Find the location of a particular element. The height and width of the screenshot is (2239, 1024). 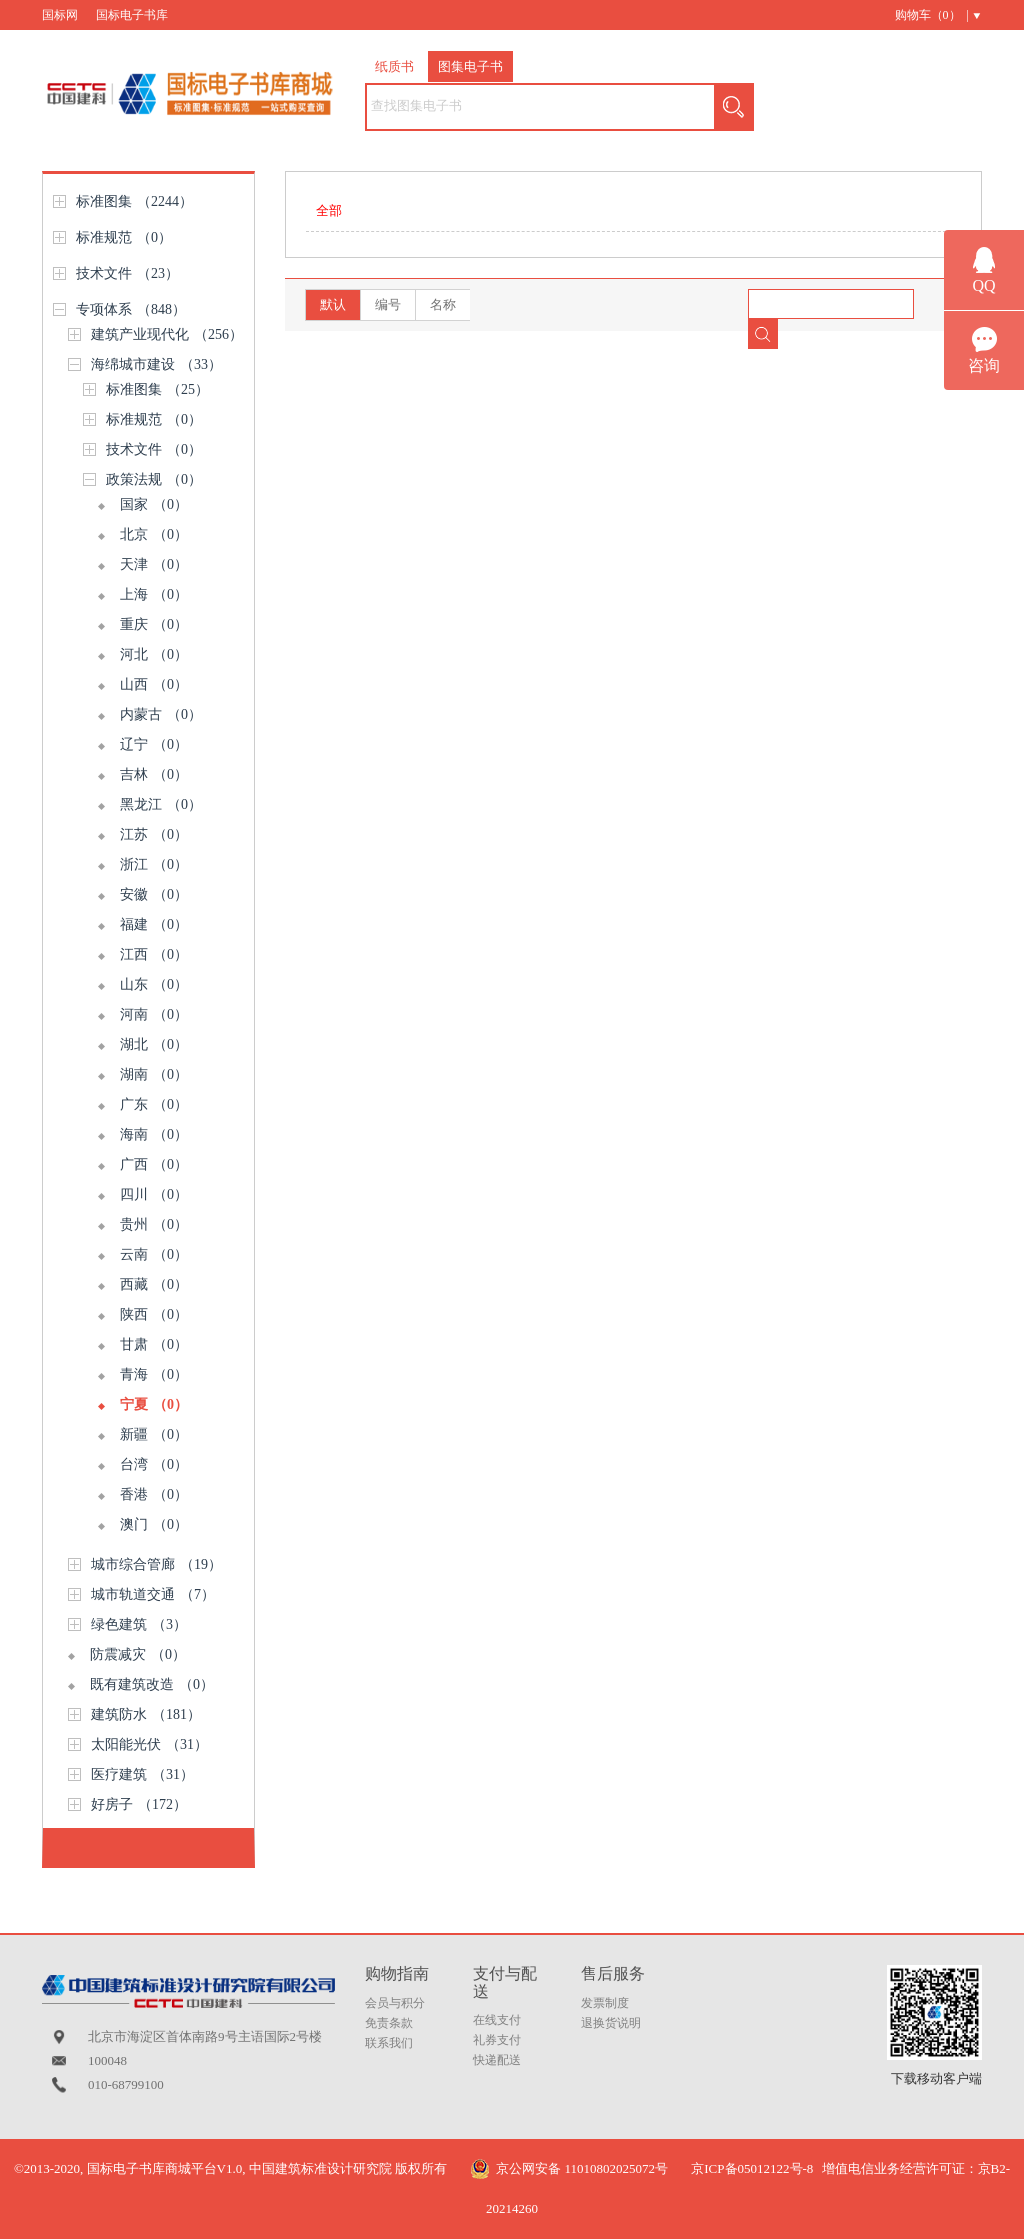

内蒙古 is located at coordinates (161, 714).